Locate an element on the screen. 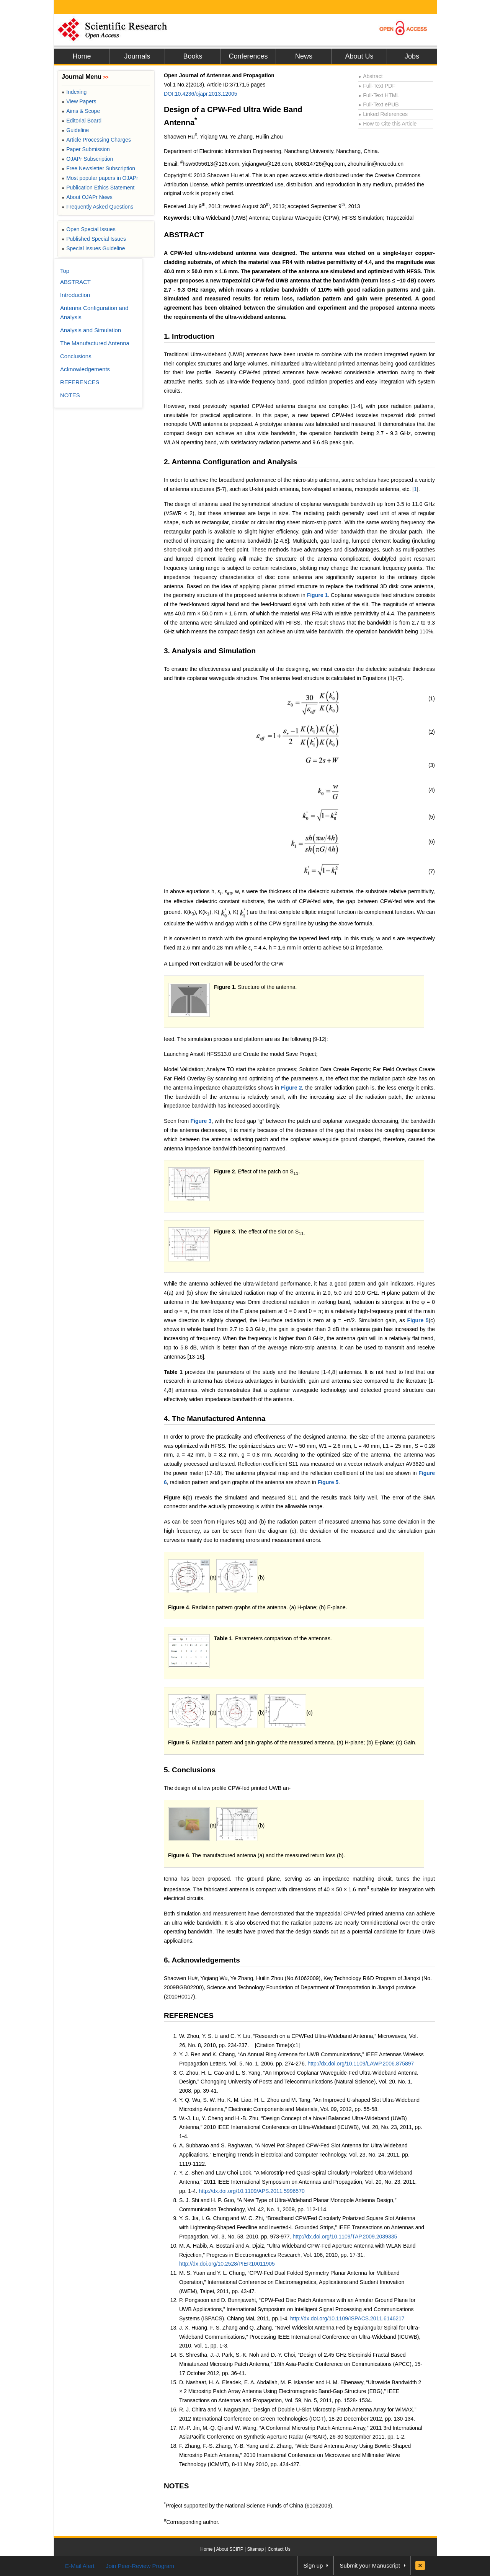 This screenshot has width=490, height=2576. DOI:10.4236/ojapr.2013.12005 is located at coordinates (200, 94).